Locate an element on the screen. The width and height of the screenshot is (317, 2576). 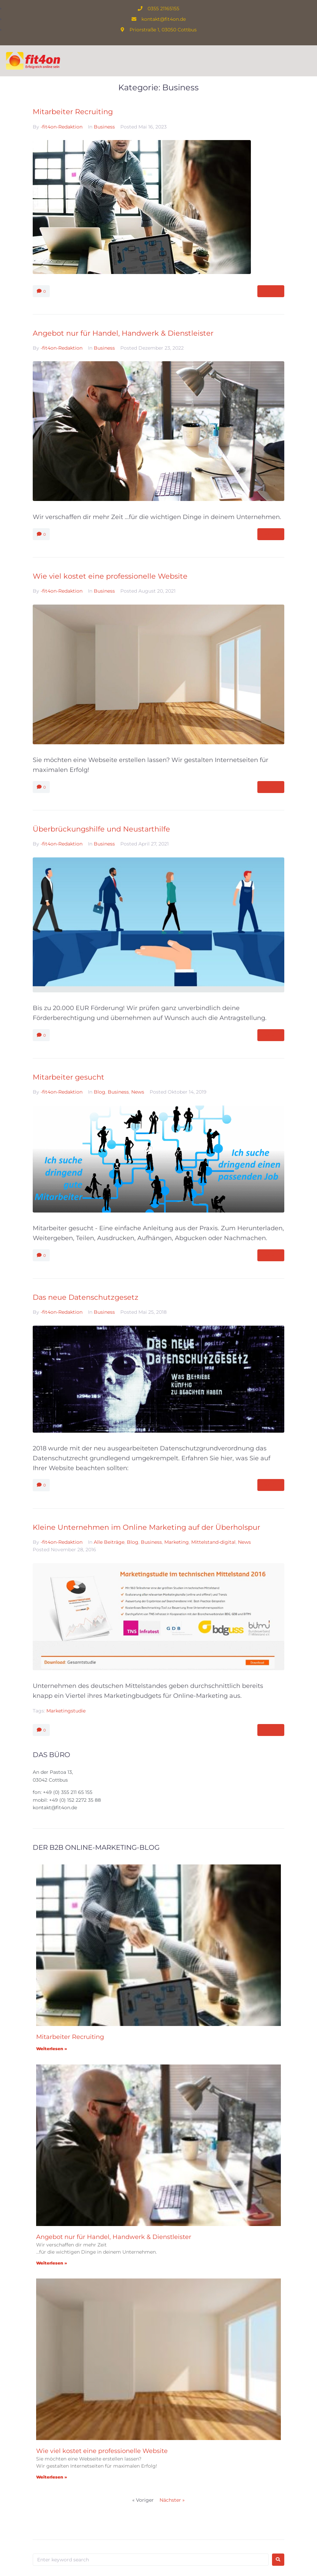
Business is located at coordinates (104, 127).